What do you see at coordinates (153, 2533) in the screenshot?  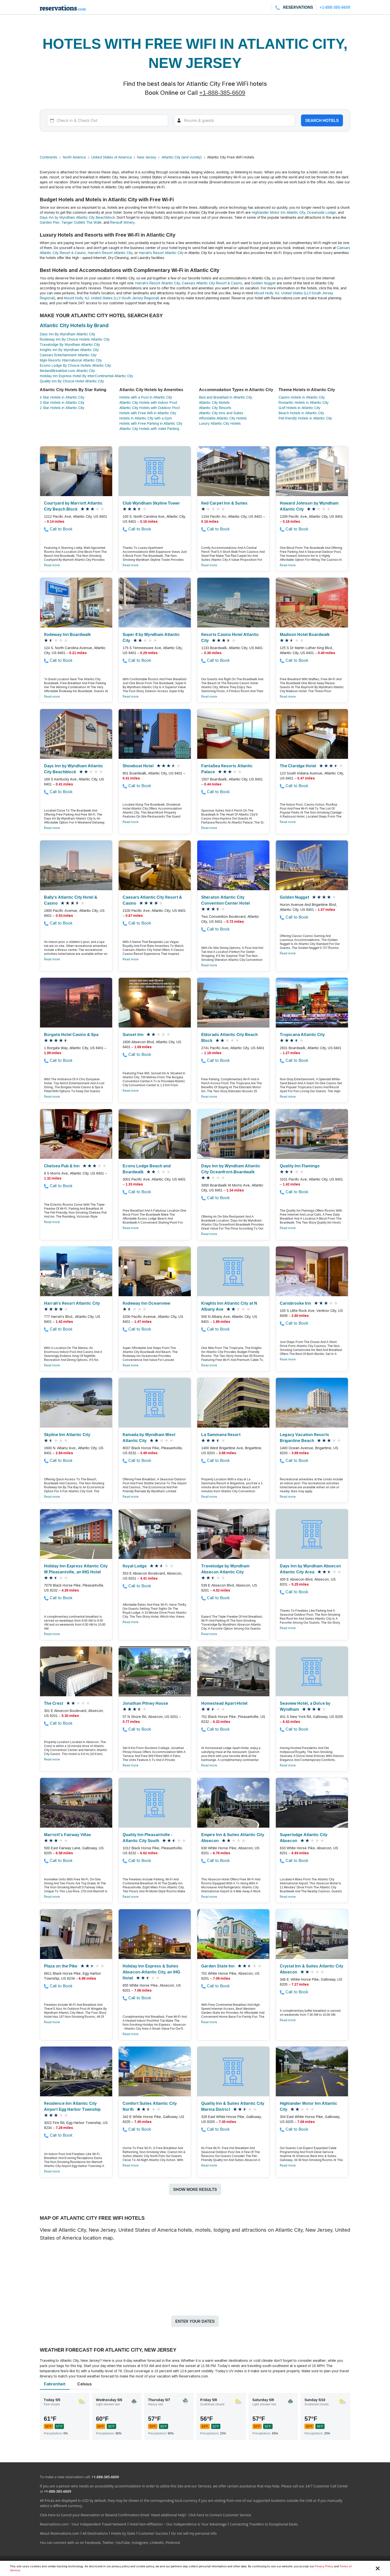 I see `Customer Success` at bounding box center [153, 2533].